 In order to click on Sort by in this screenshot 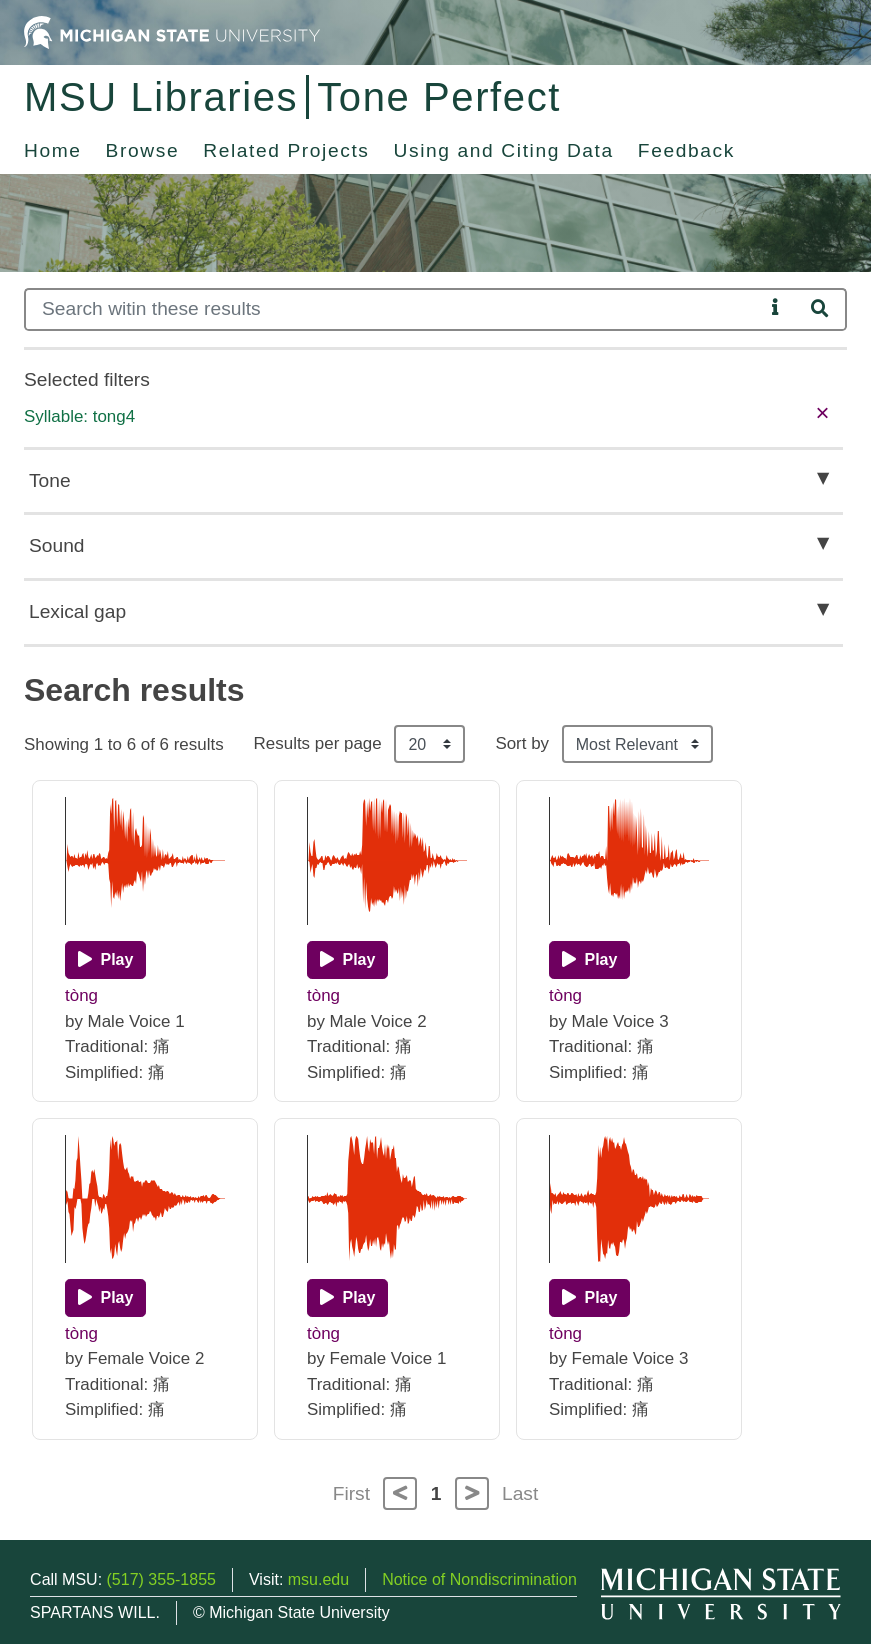, I will do `click(522, 743)`.